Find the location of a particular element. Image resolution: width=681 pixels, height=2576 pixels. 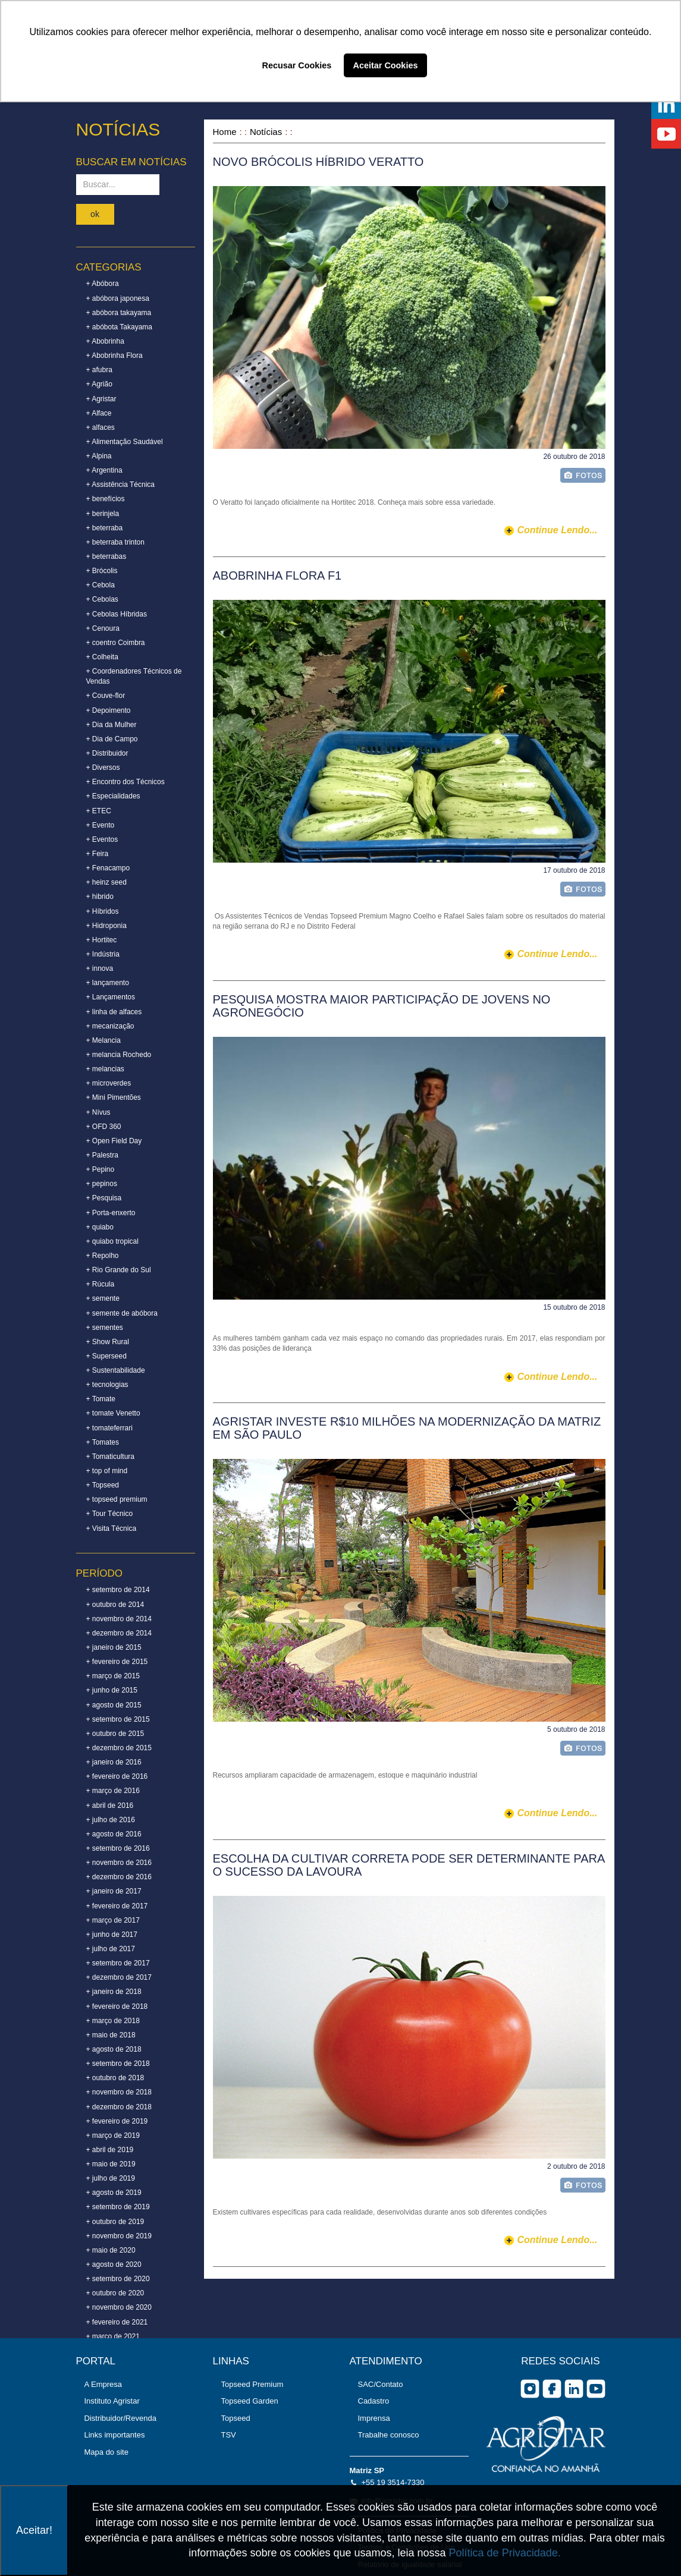

+ dezembro de 2018 is located at coordinates (119, 2107).